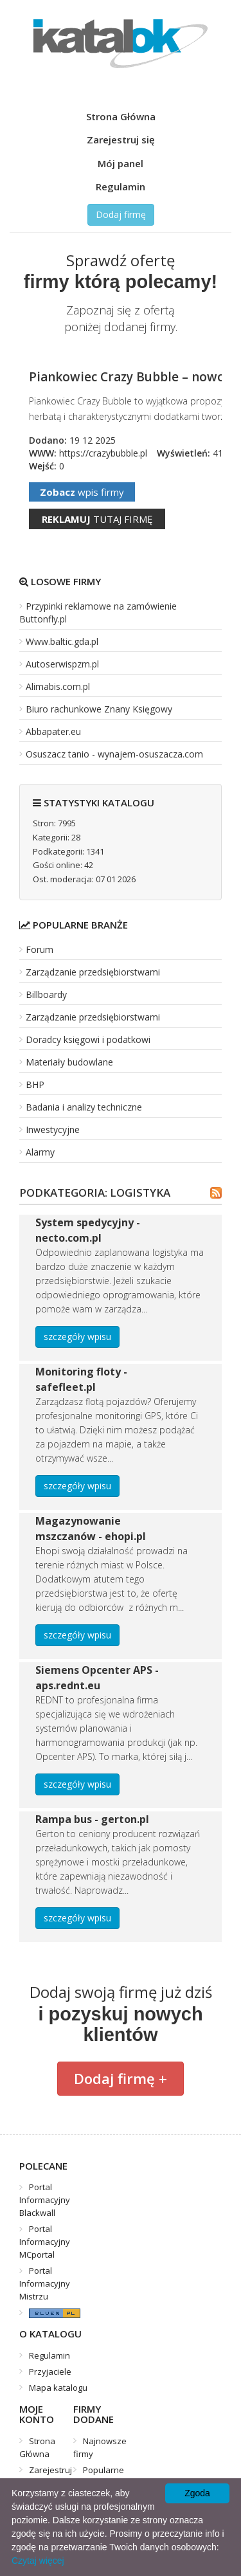 The height and width of the screenshot is (2576, 241). I want to click on Dodaj firmę, so click(121, 214).